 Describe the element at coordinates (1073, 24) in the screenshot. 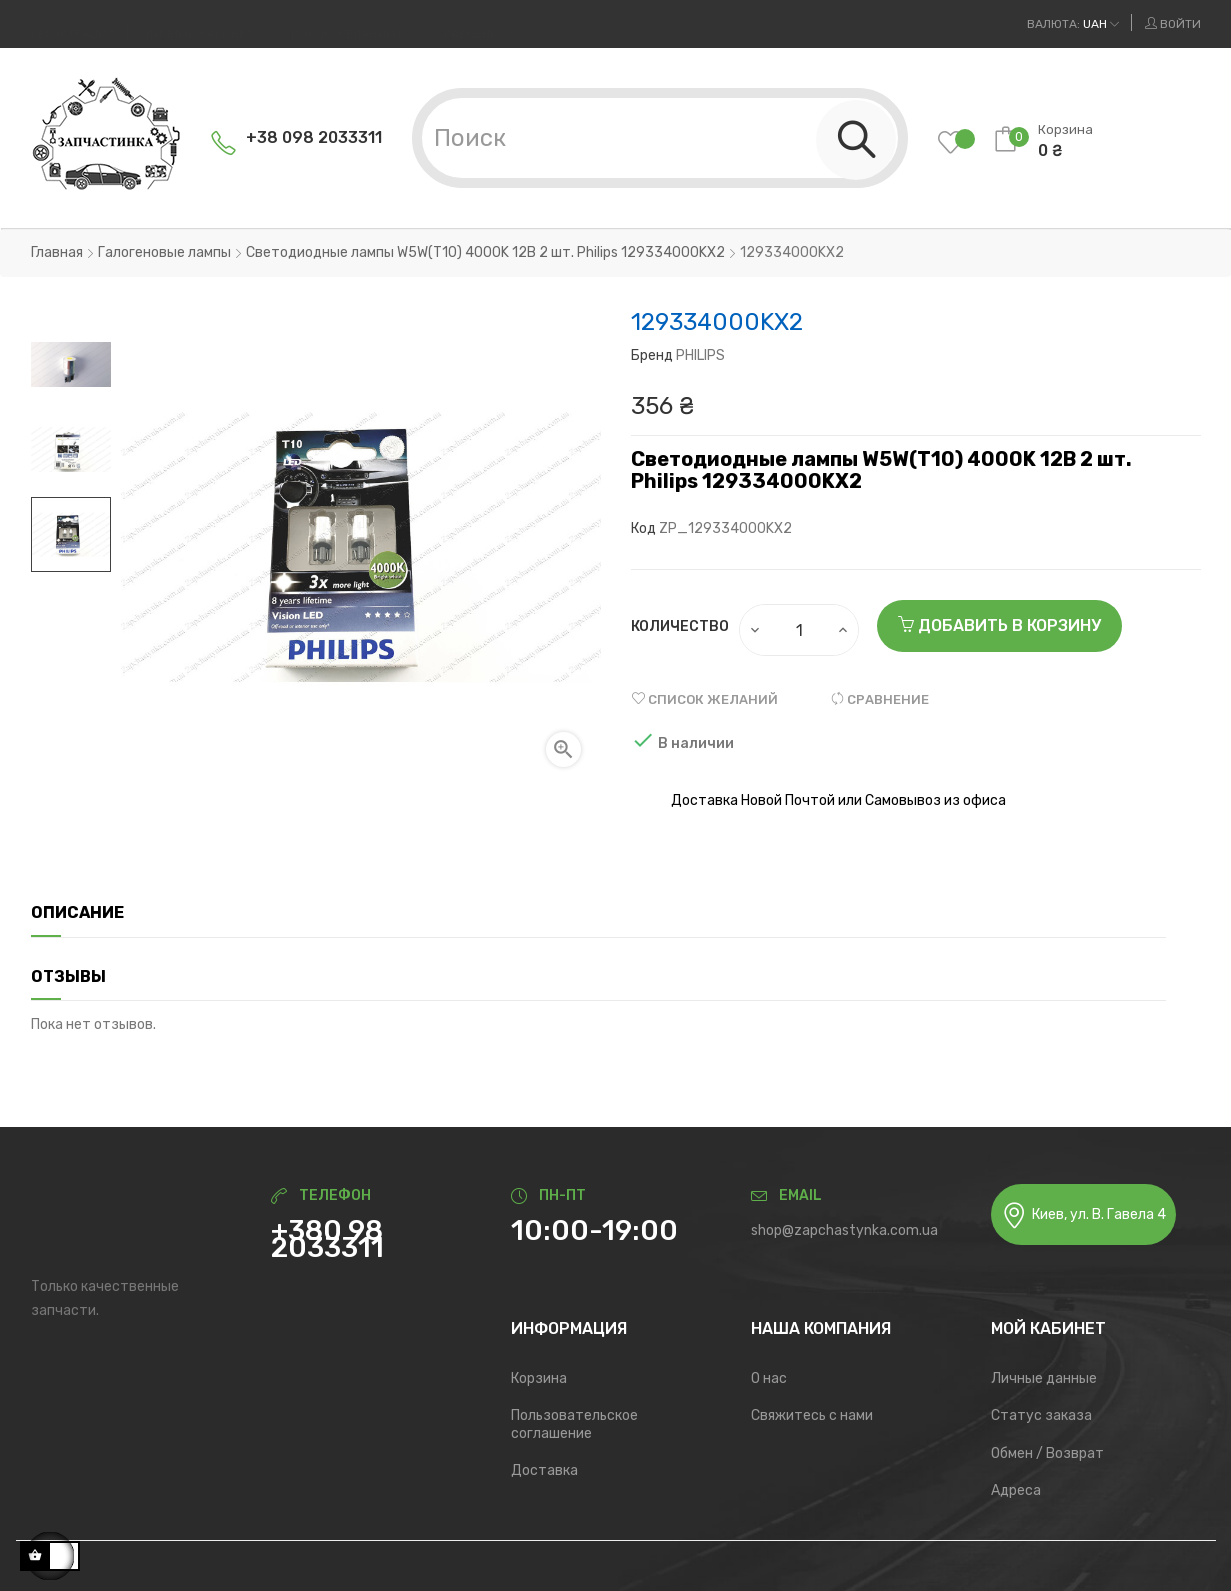

I see `[Выпадающий список валют]` at that location.